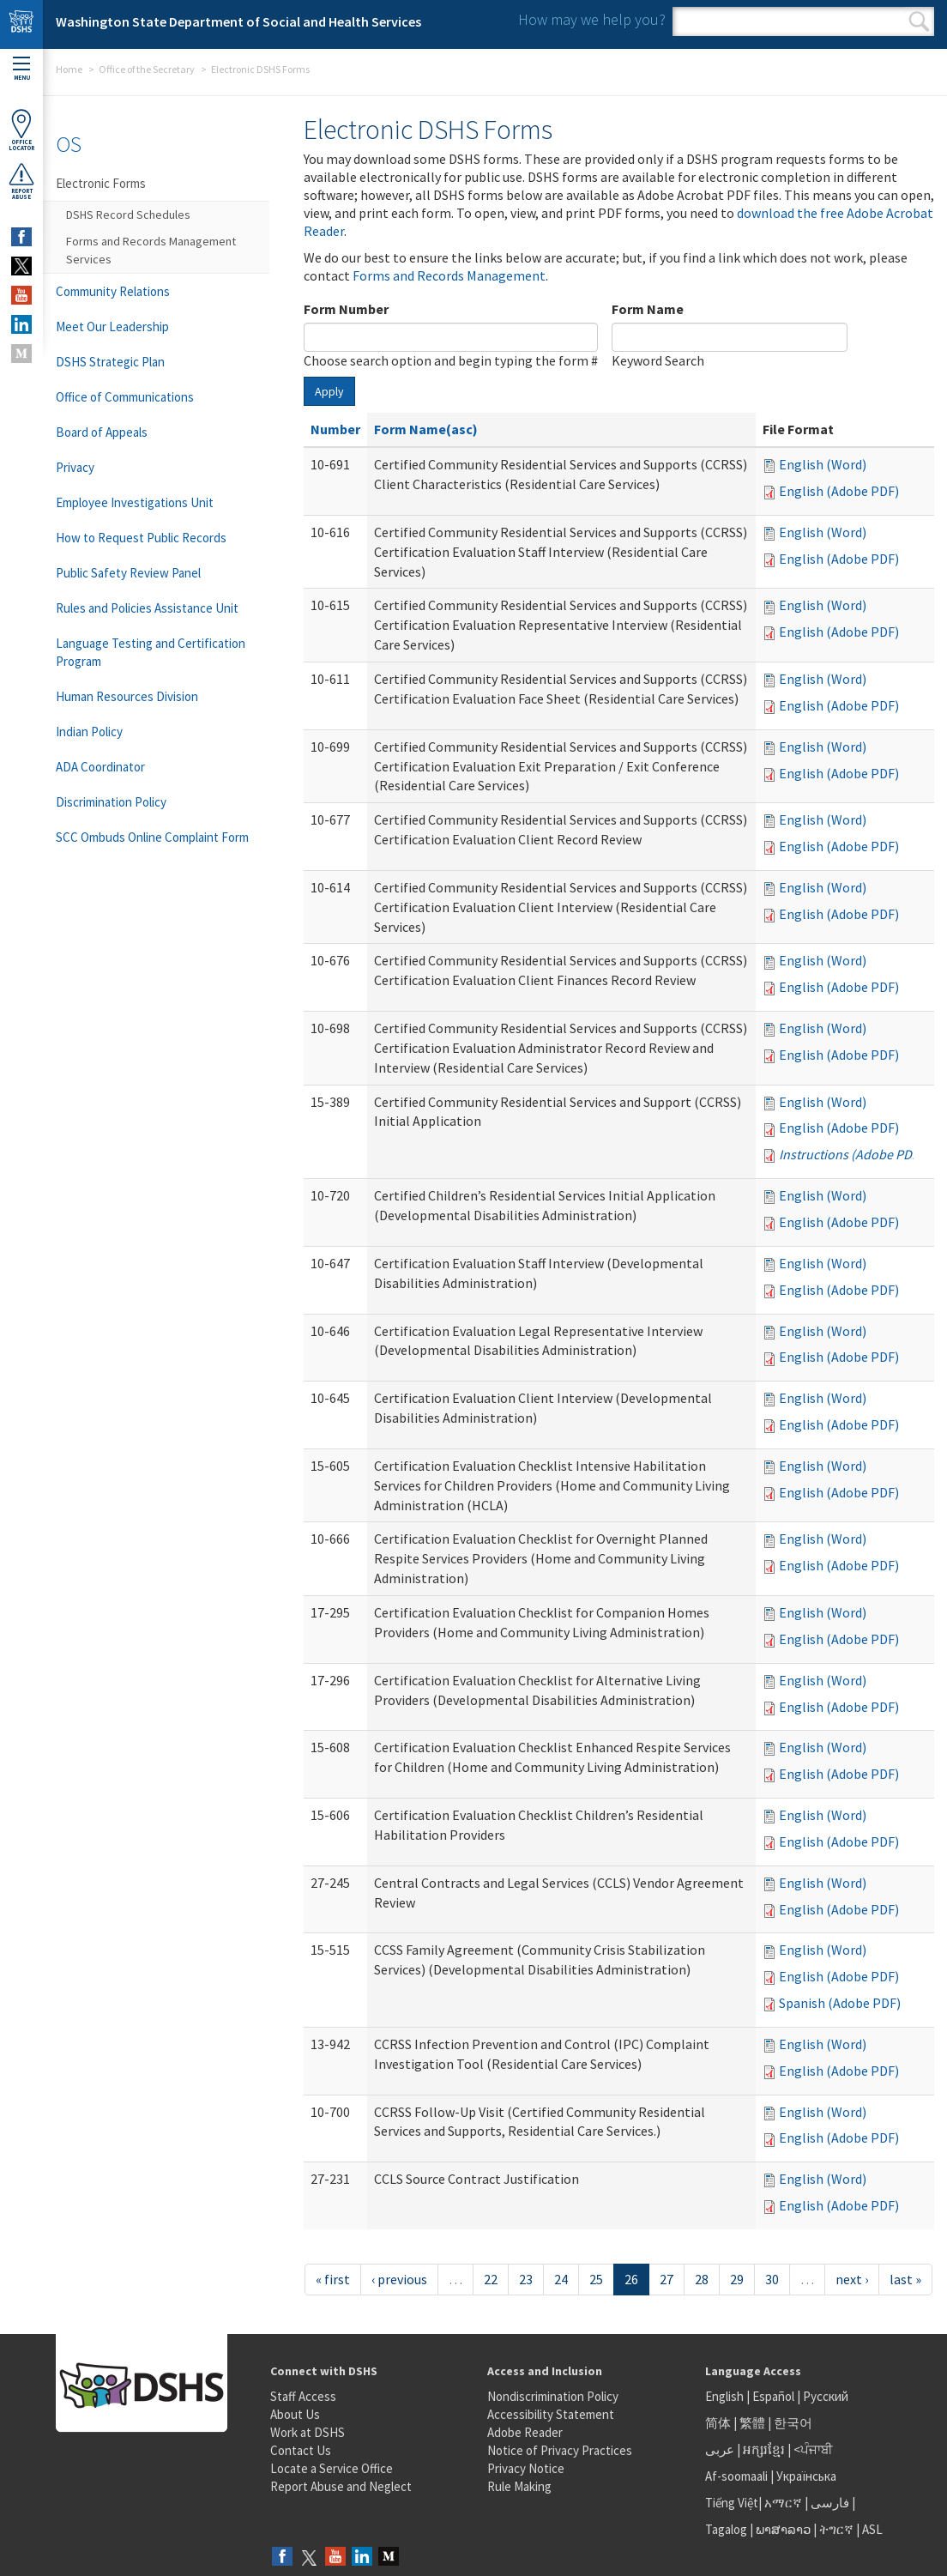 This screenshot has height=2576, width=947. What do you see at coordinates (147, 69) in the screenshot?
I see `Office of the Secretary` at bounding box center [147, 69].